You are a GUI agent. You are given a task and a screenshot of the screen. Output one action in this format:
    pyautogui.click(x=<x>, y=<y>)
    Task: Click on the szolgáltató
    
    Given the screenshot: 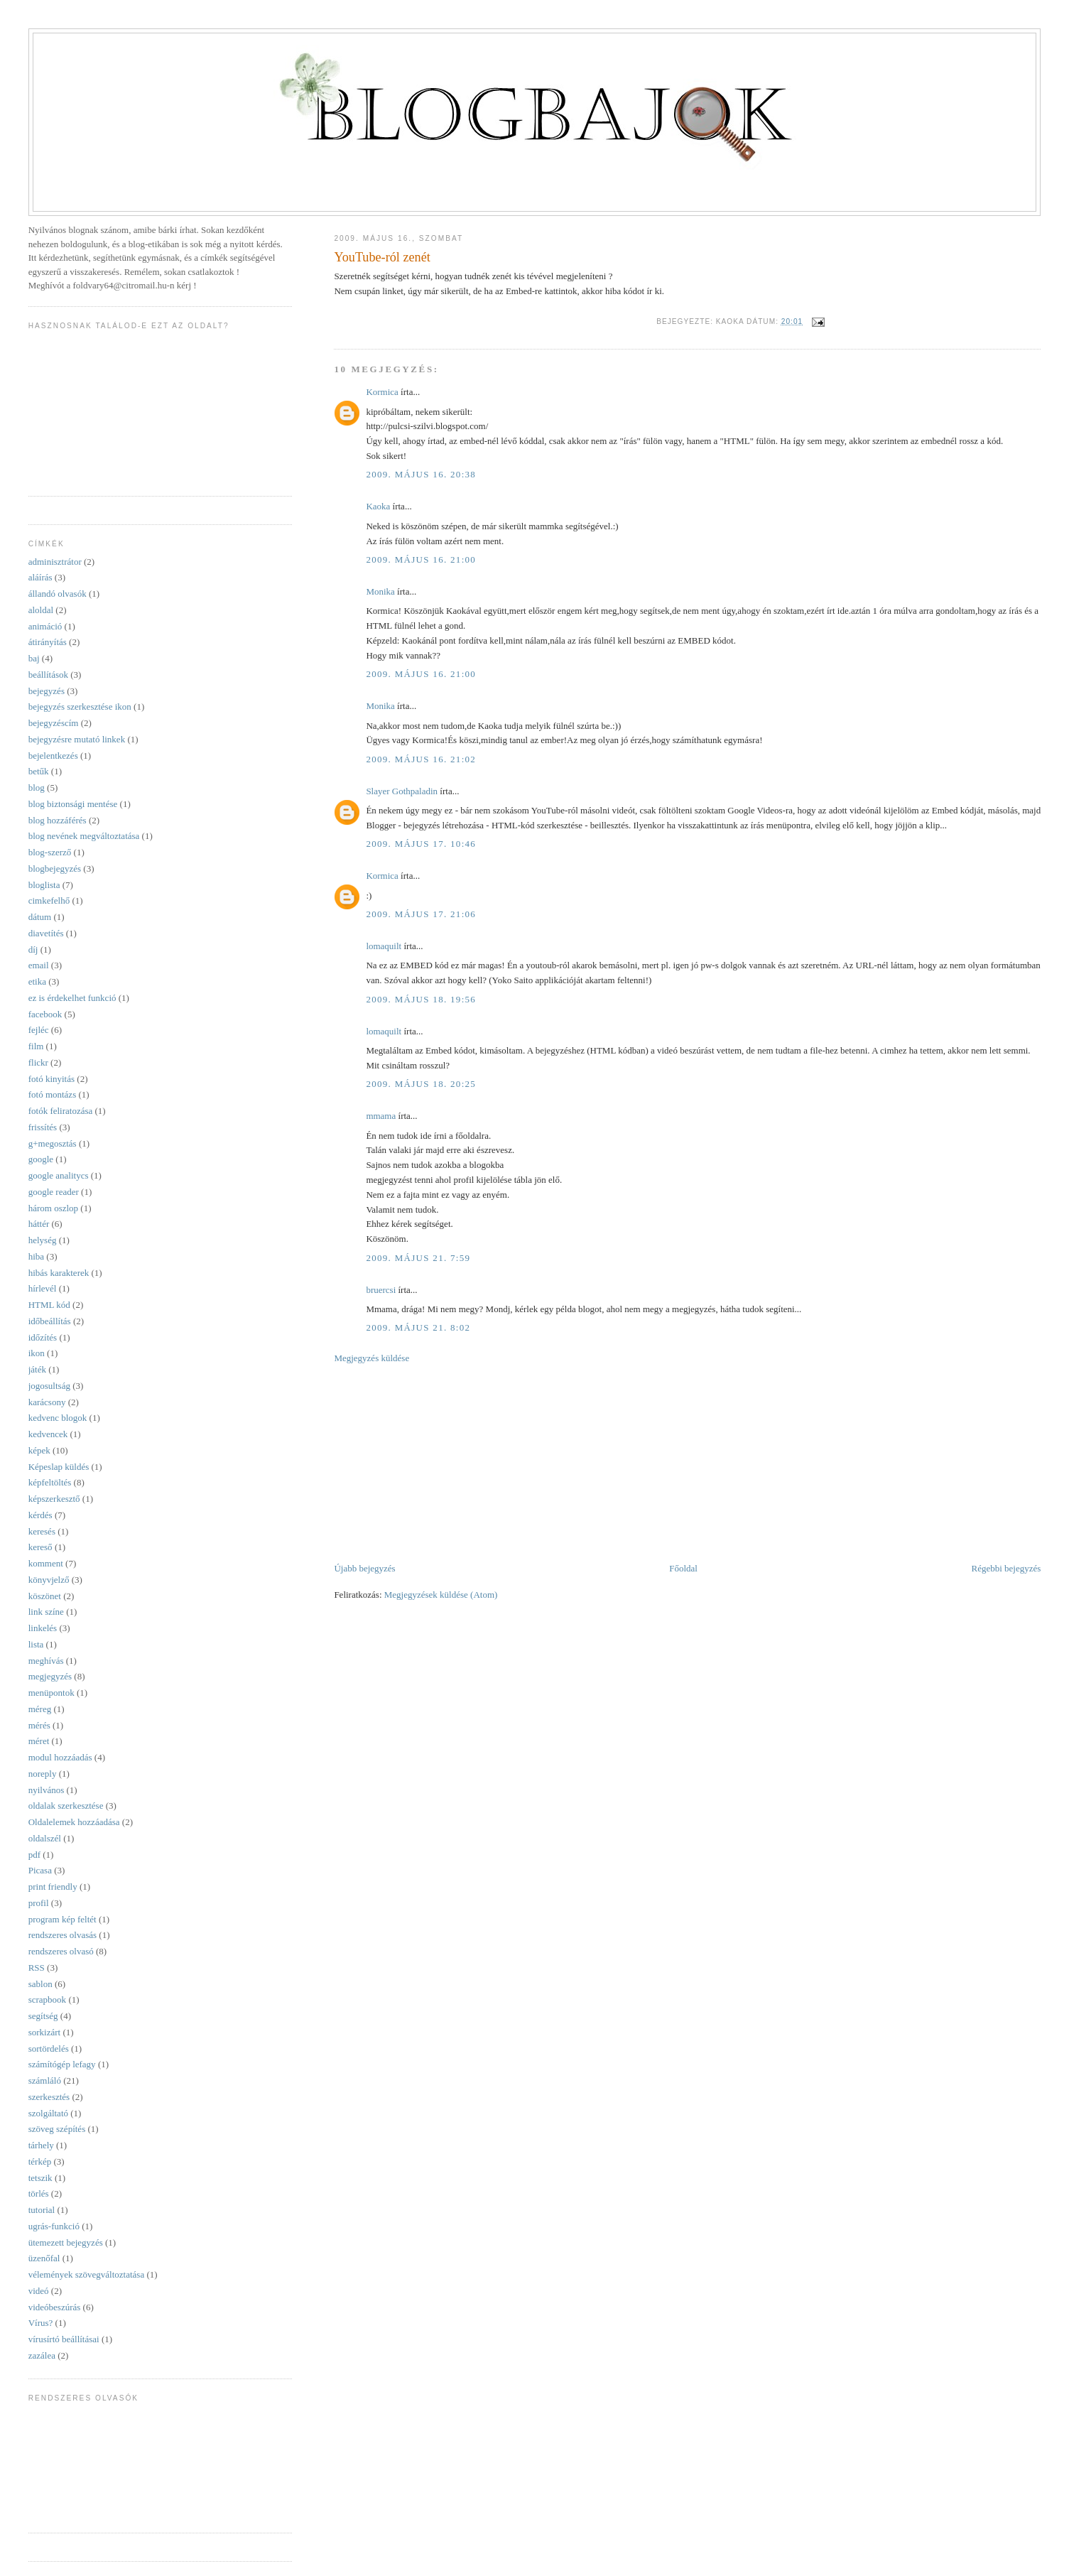 What is the action you would take?
    pyautogui.click(x=48, y=2113)
    